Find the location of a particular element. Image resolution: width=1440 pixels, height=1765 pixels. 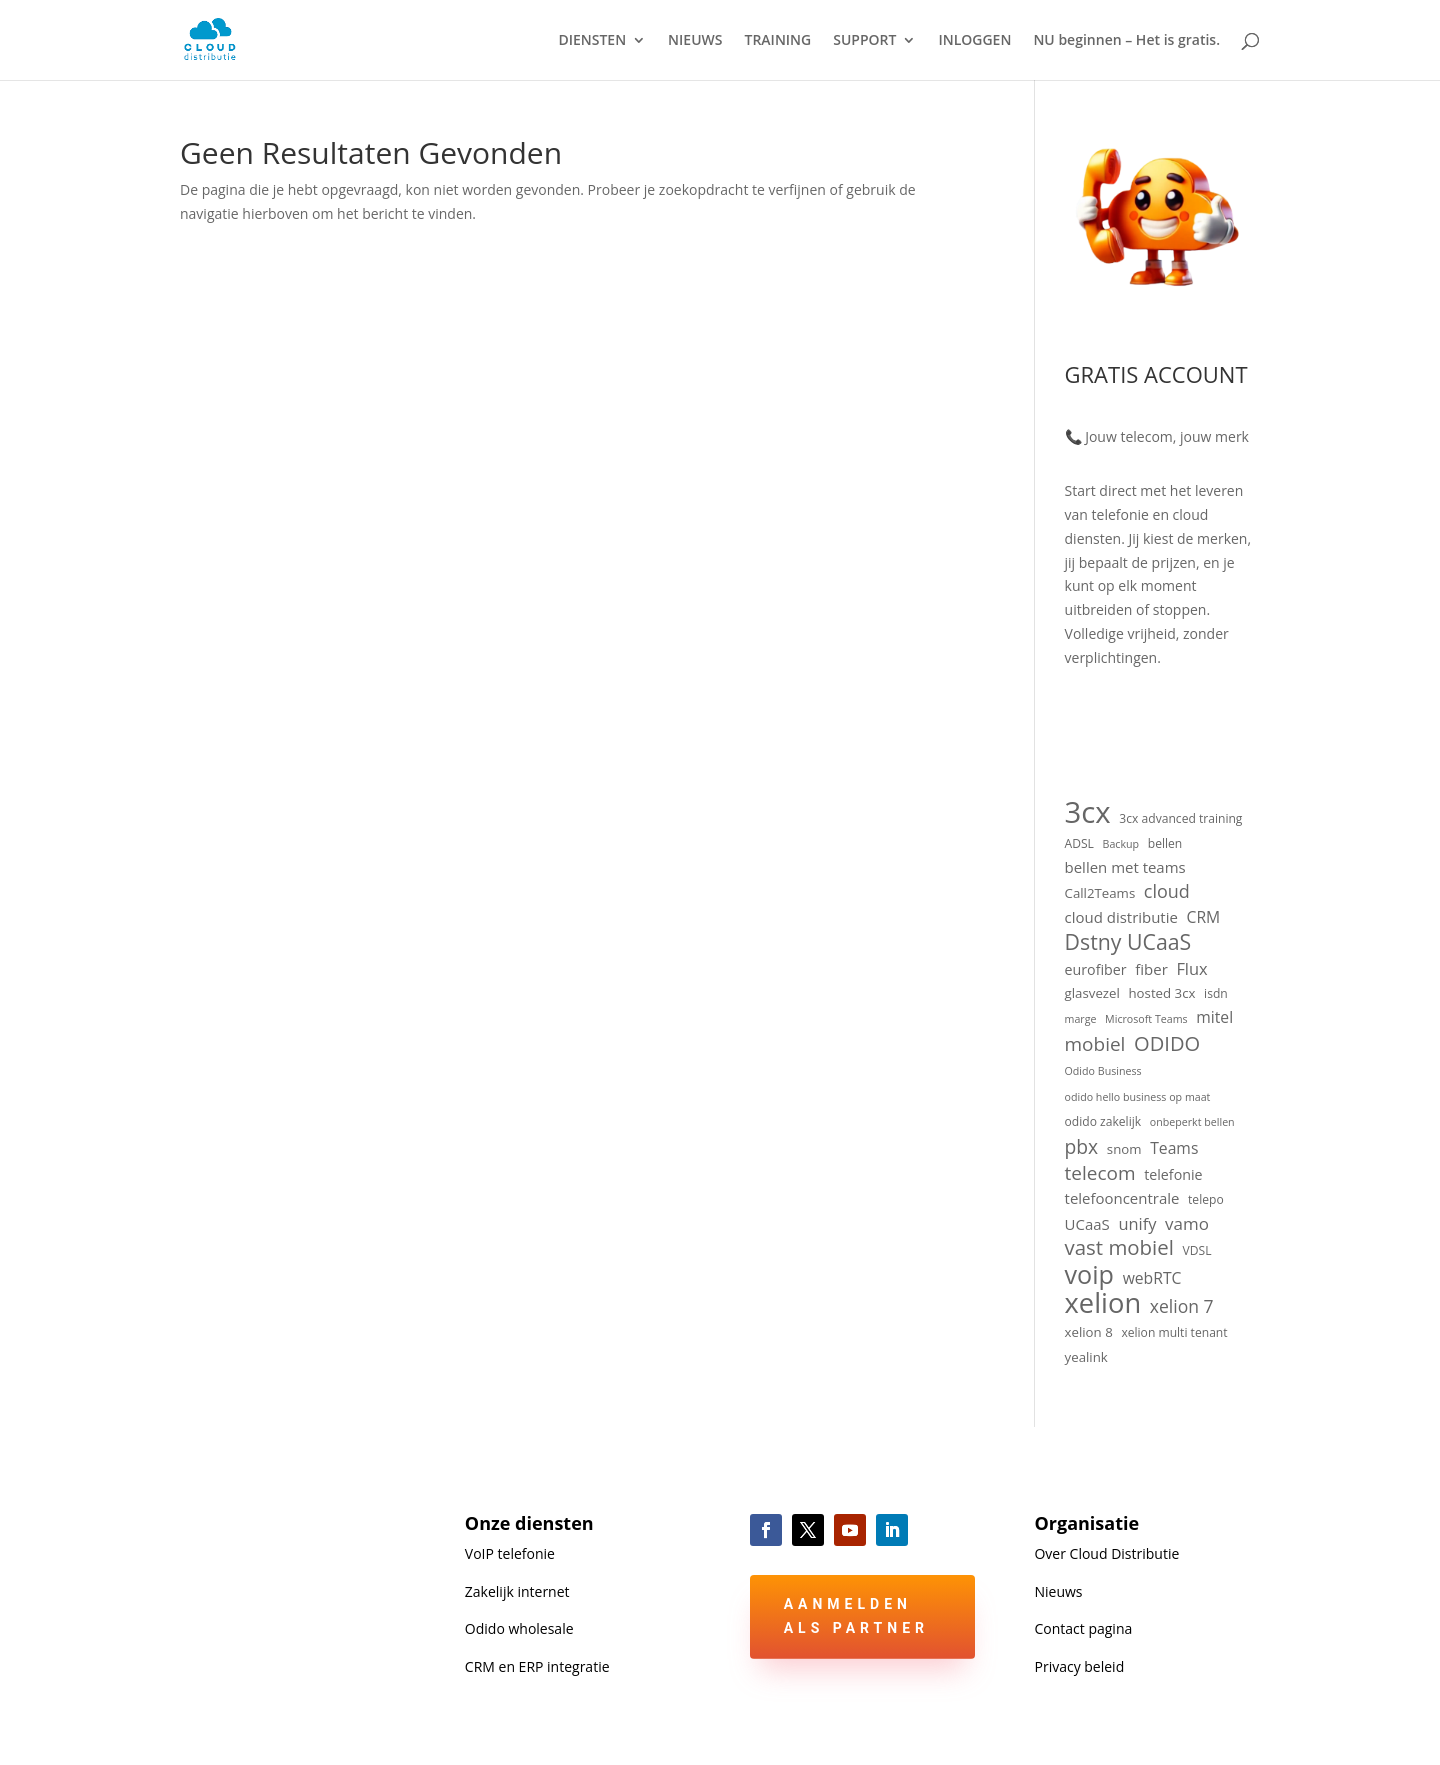

Over Cloud Distributie is located at coordinates (1106, 1553).